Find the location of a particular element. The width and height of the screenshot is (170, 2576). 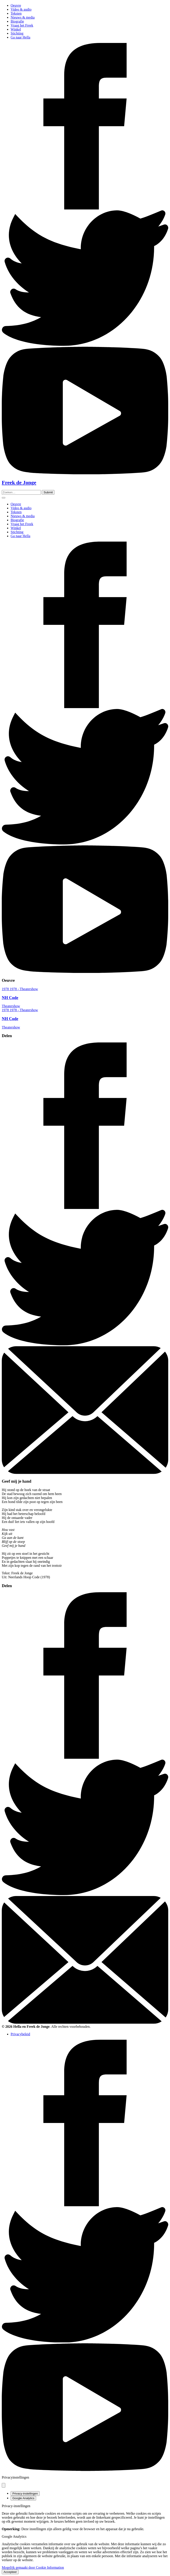

Oeuvre is located at coordinates (16, 5).